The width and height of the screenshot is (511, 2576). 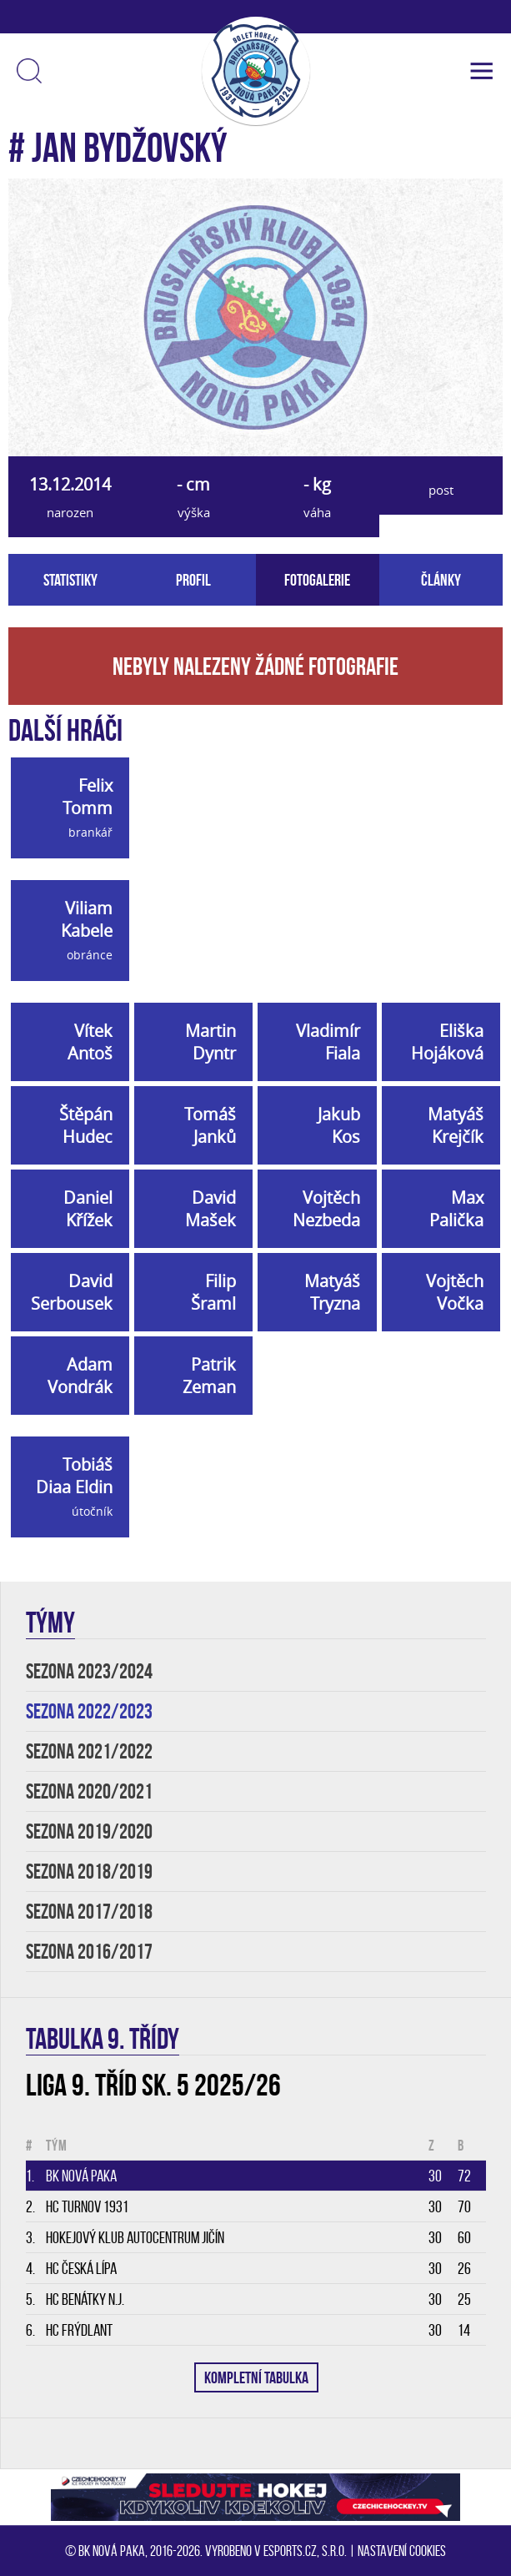 I want to click on SEZONA 2021/2022, so click(x=89, y=1751).